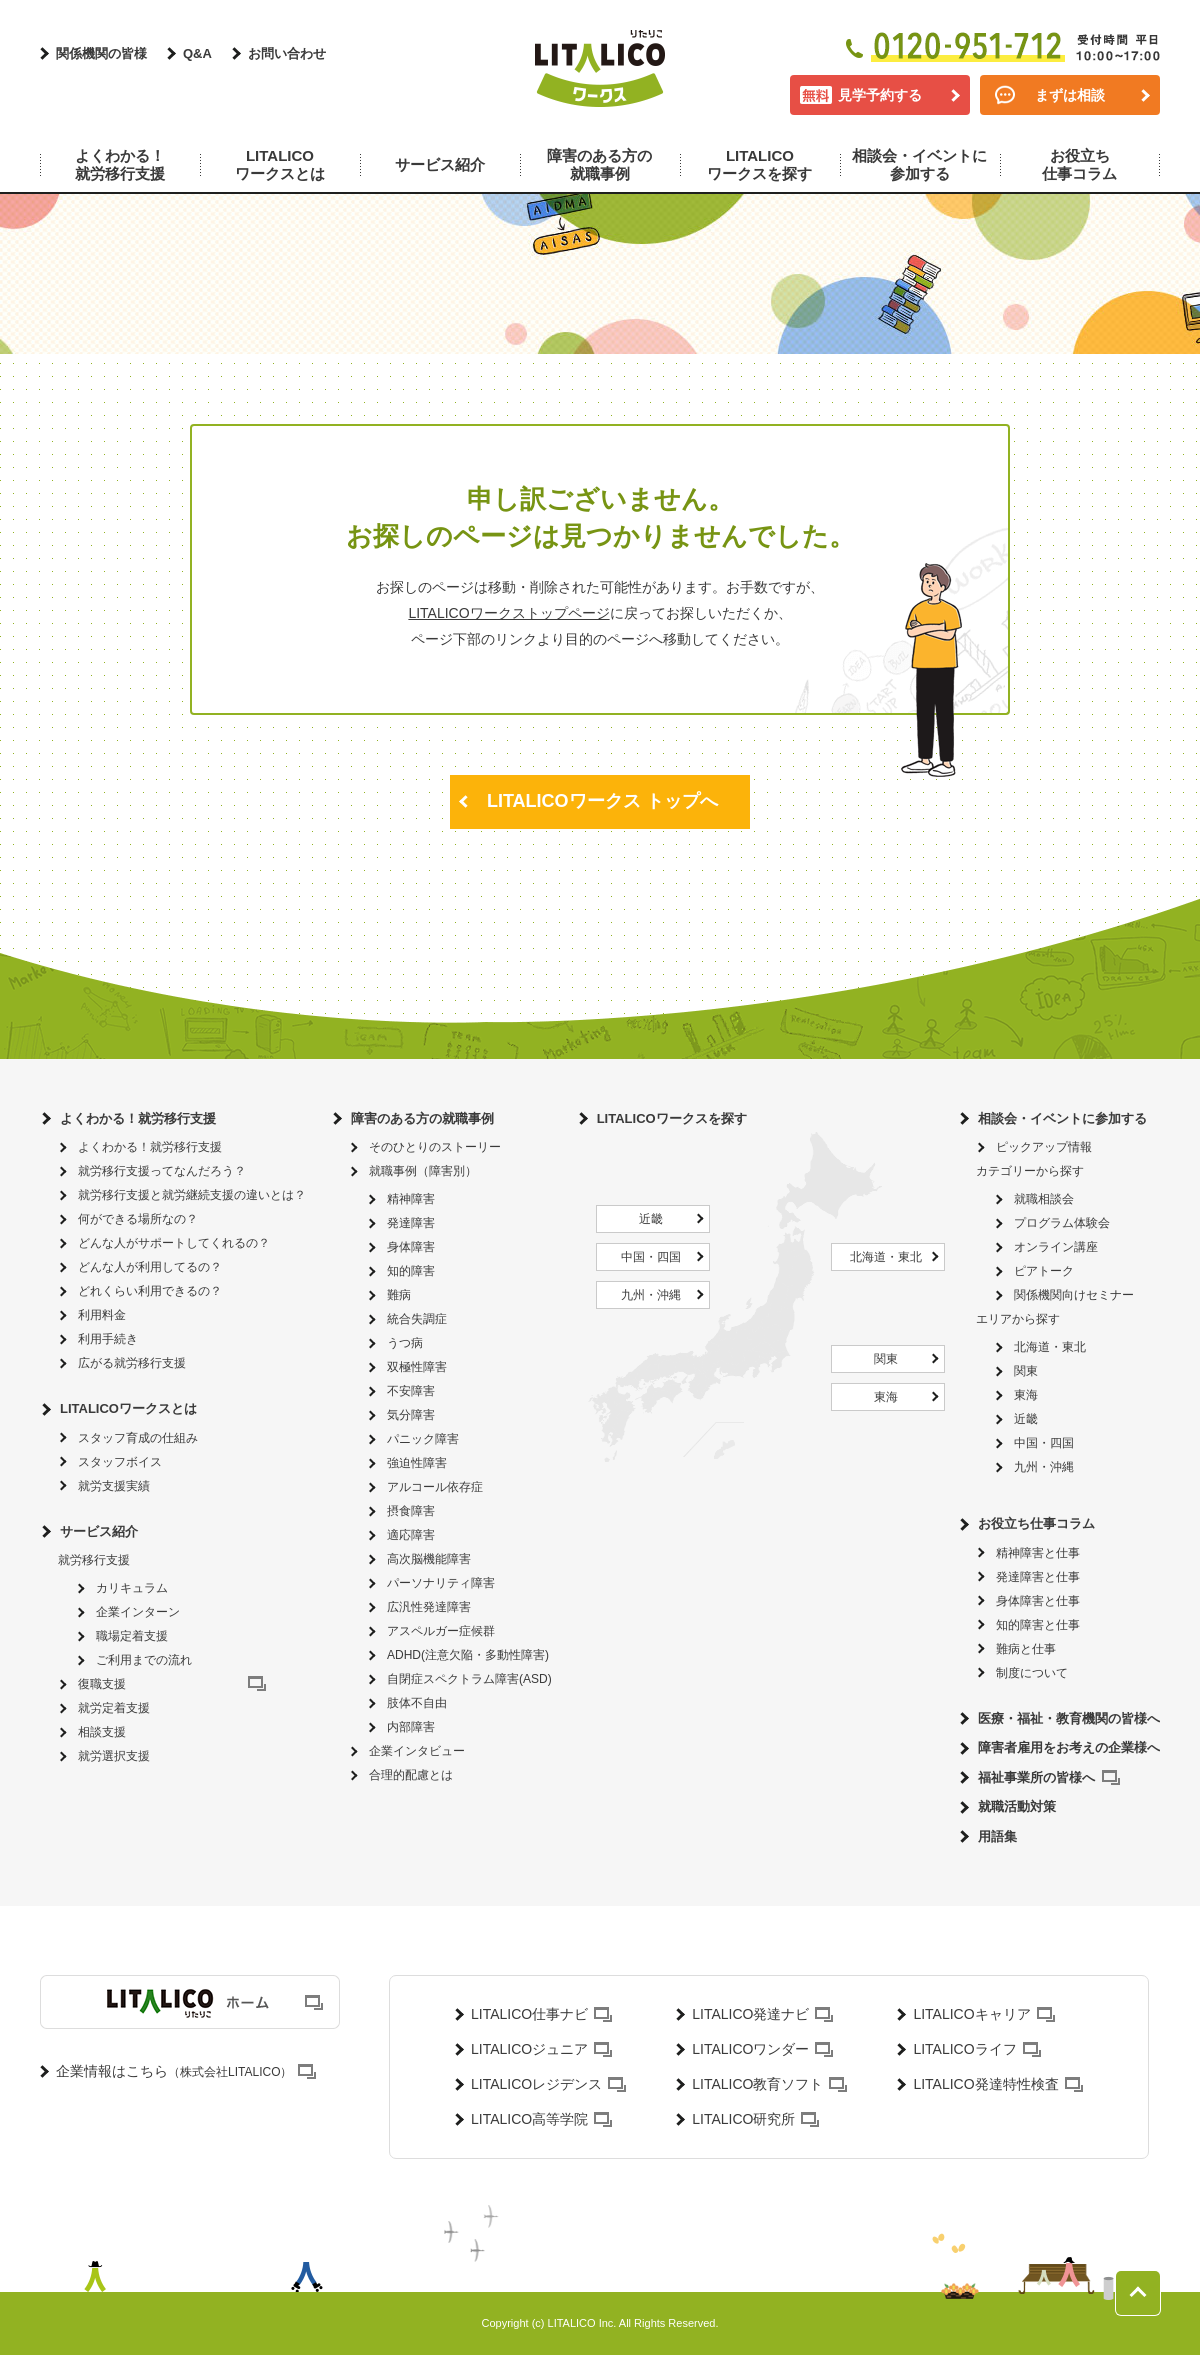 This screenshot has width=1200, height=2355. What do you see at coordinates (411, 1535) in the screenshot?
I see `適応障害` at bounding box center [411, 1535].